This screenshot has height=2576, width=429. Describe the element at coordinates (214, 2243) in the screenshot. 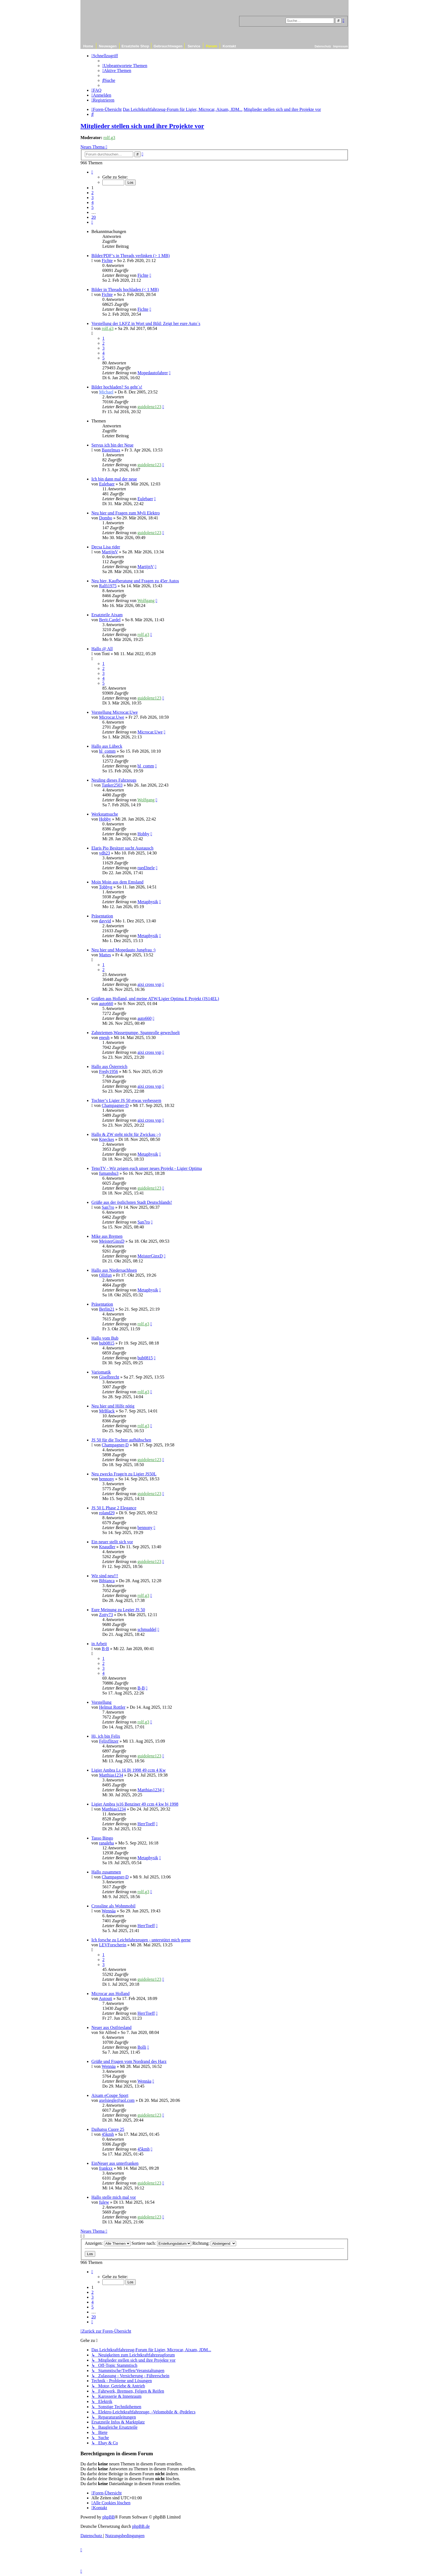

I see `Richtung:` at that location.